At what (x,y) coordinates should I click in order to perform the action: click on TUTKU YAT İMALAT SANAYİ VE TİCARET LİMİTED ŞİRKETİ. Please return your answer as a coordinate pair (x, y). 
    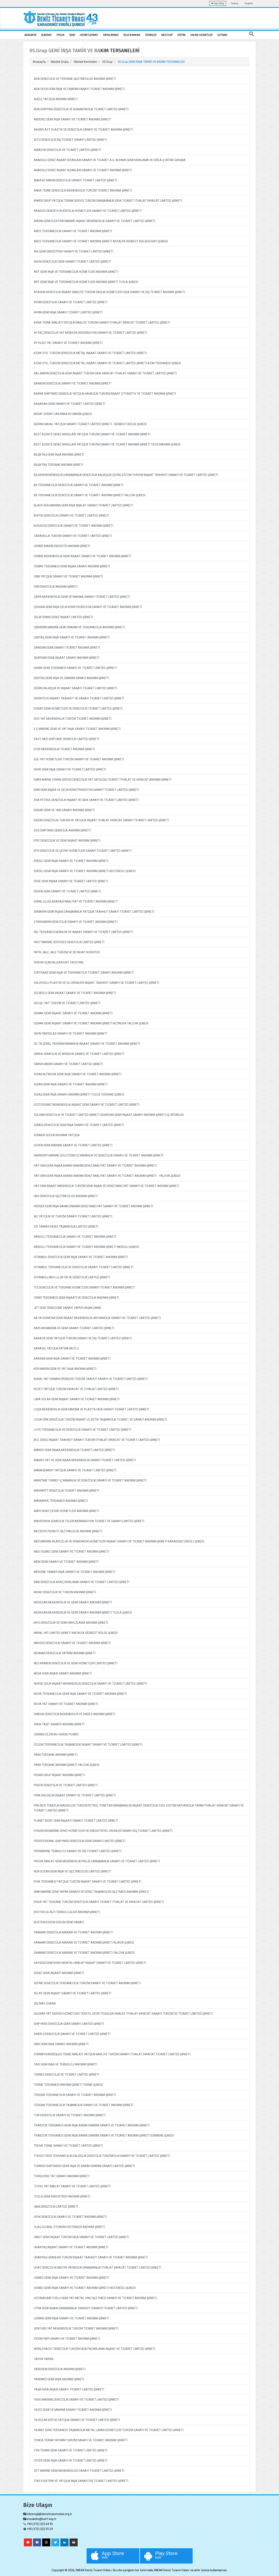
    Looking at the image, I should click on (72, 2186).